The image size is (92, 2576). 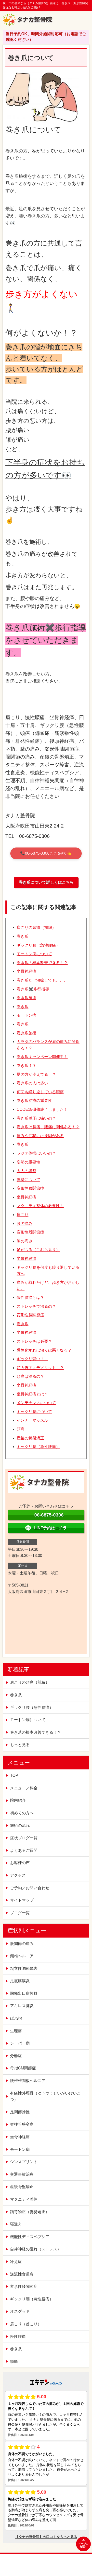 What do you see at coordinates (29, 2212) in the screenshot?
I see `猫背矯正（姿勢矯正）` at bounding box center [29, 2212].